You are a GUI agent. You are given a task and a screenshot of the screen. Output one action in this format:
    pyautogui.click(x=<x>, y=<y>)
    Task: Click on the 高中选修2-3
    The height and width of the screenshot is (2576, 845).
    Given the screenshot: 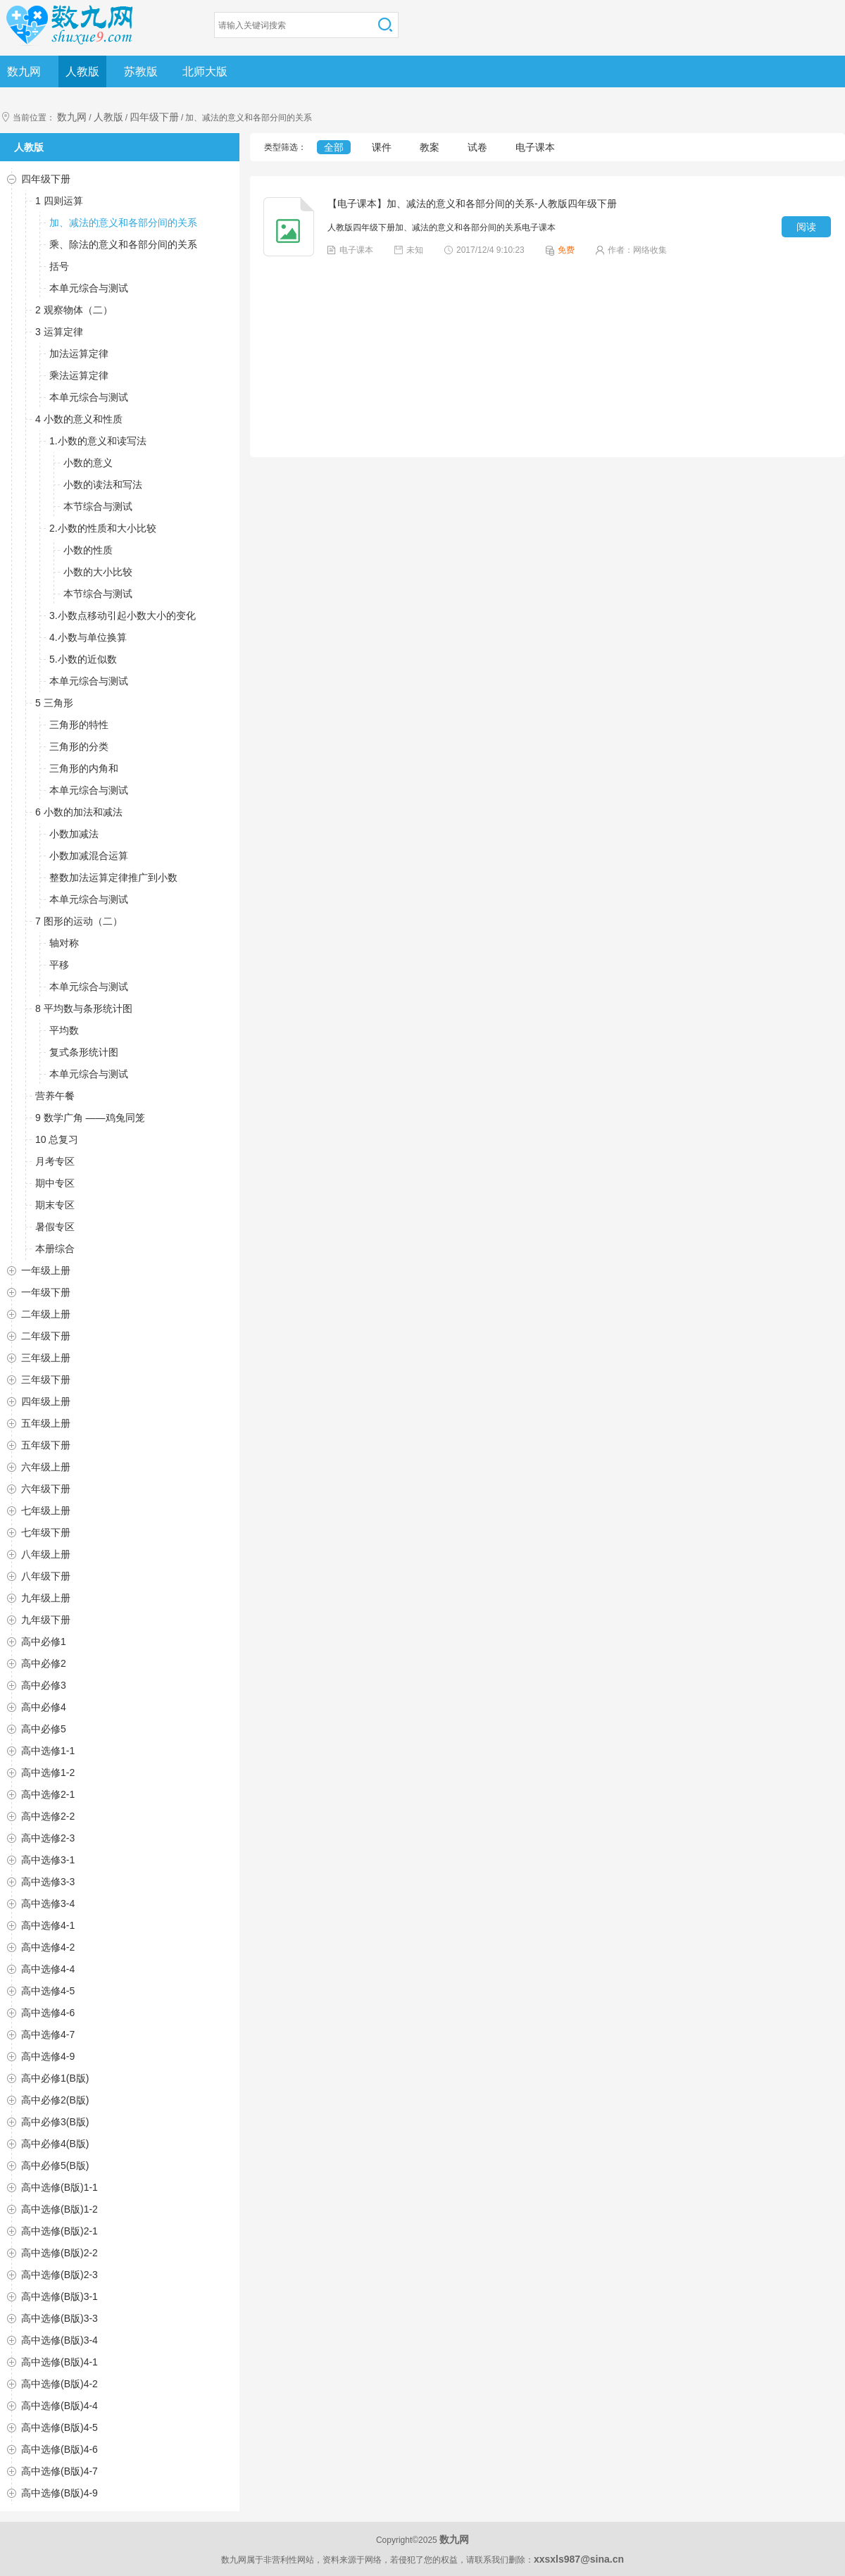 What is the action you would take?
    pyautogui.click(x=48, y=1838)
    